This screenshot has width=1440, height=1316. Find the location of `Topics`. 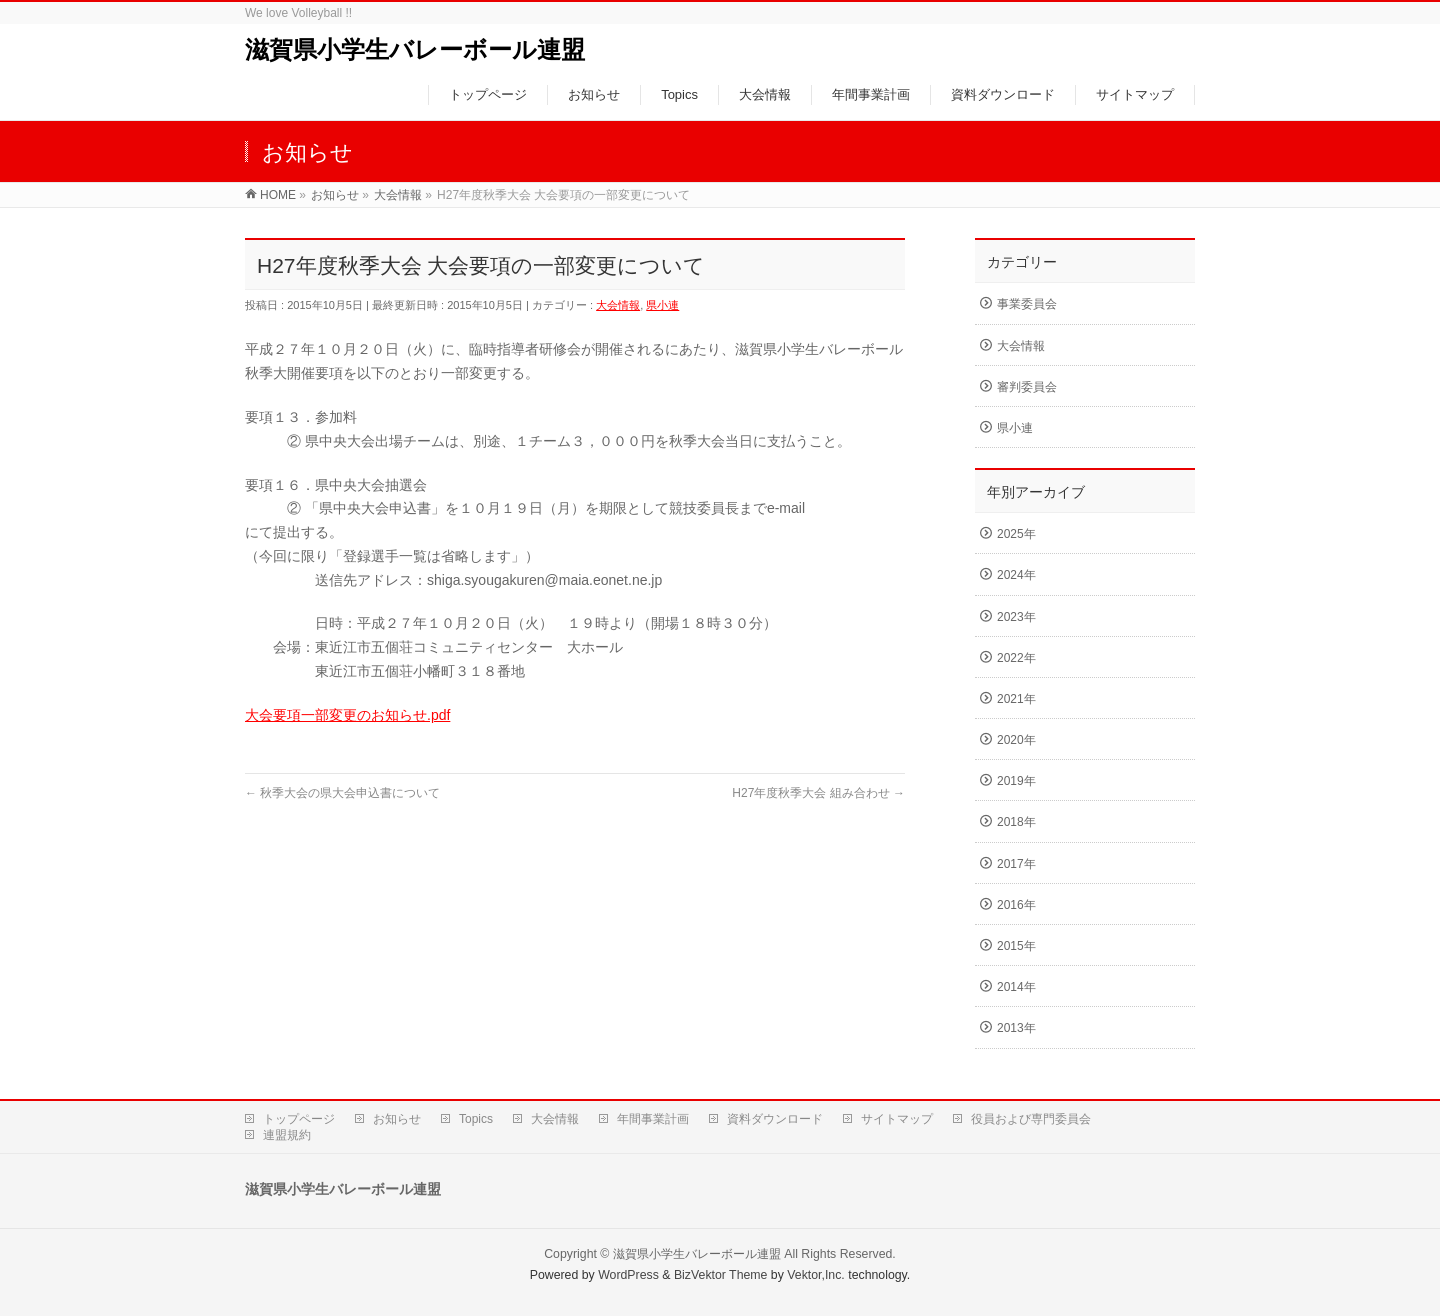

Topics is located at coordinates (476, 1119).